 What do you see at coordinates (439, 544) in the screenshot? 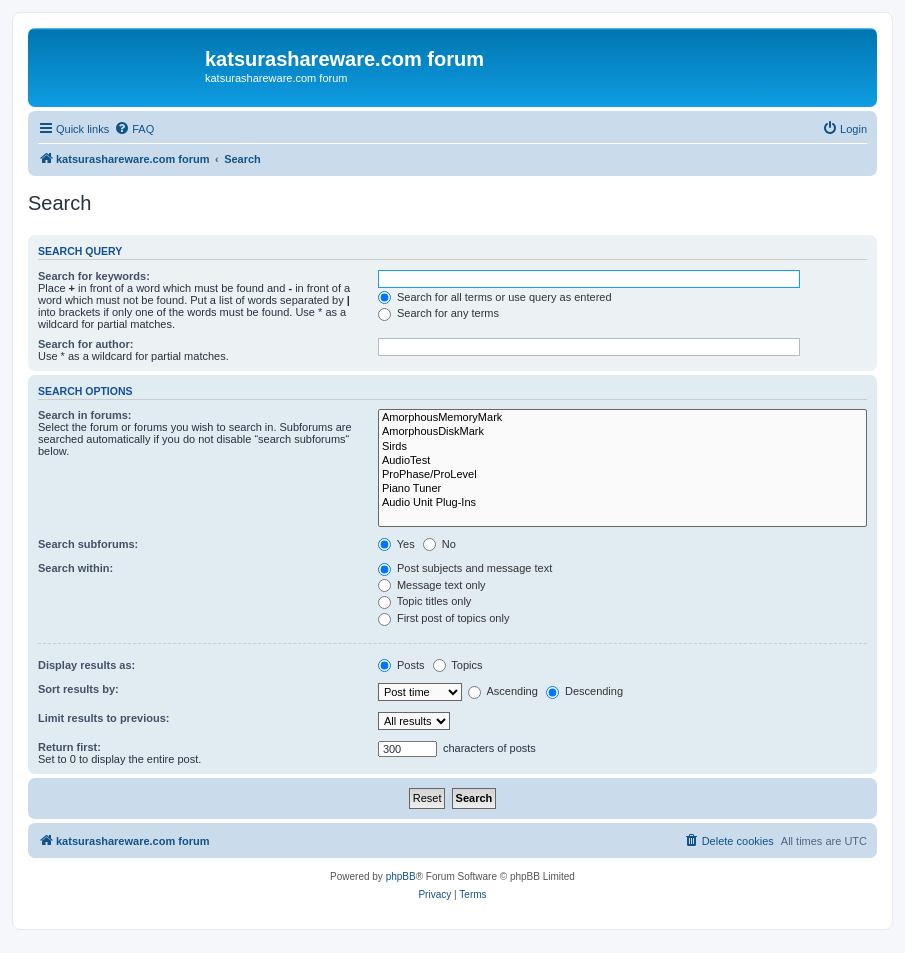
I see `No` at bounding box center [439, 544].